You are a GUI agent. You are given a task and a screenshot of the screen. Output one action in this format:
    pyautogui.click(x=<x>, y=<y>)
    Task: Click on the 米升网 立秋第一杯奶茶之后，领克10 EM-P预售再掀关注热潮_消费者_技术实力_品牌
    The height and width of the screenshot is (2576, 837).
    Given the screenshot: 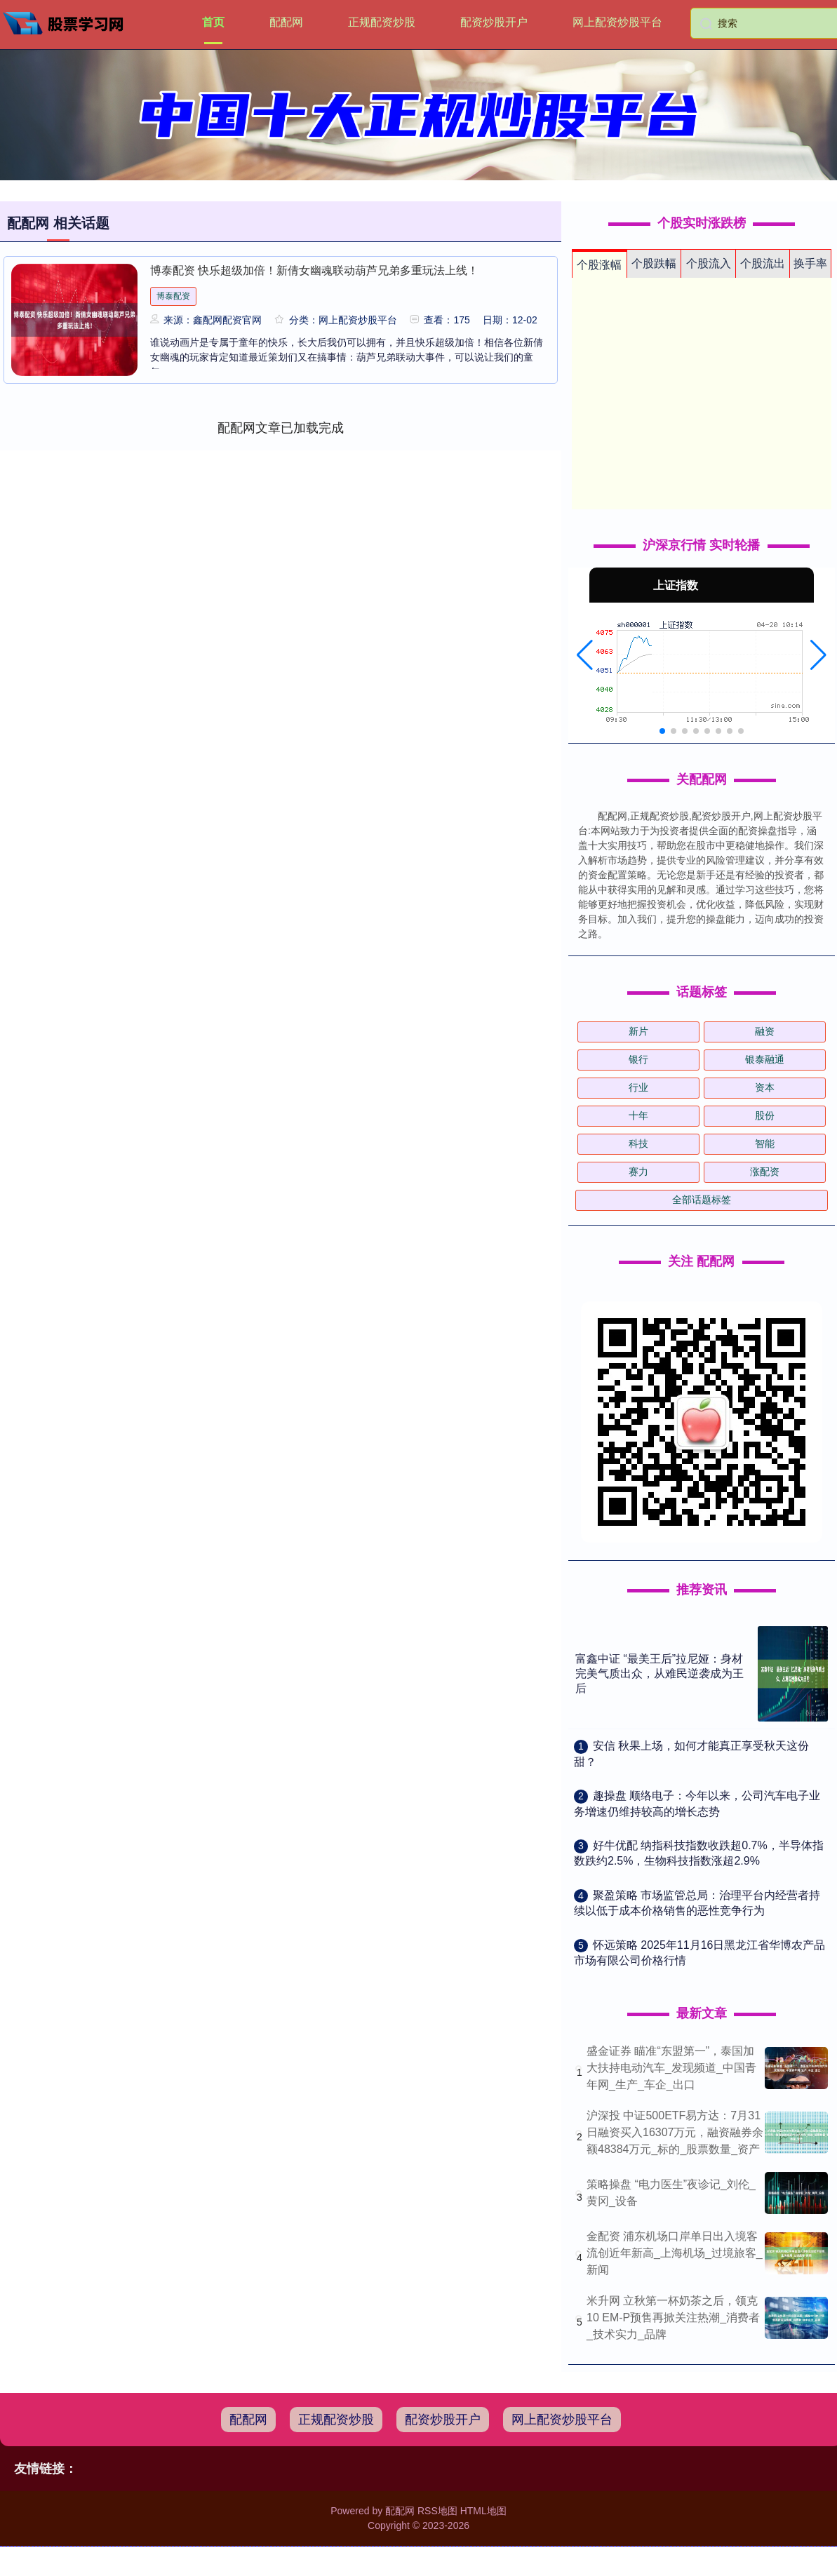 What is the action you would take?
    pyautogui.click(x=673, y=2317)
    